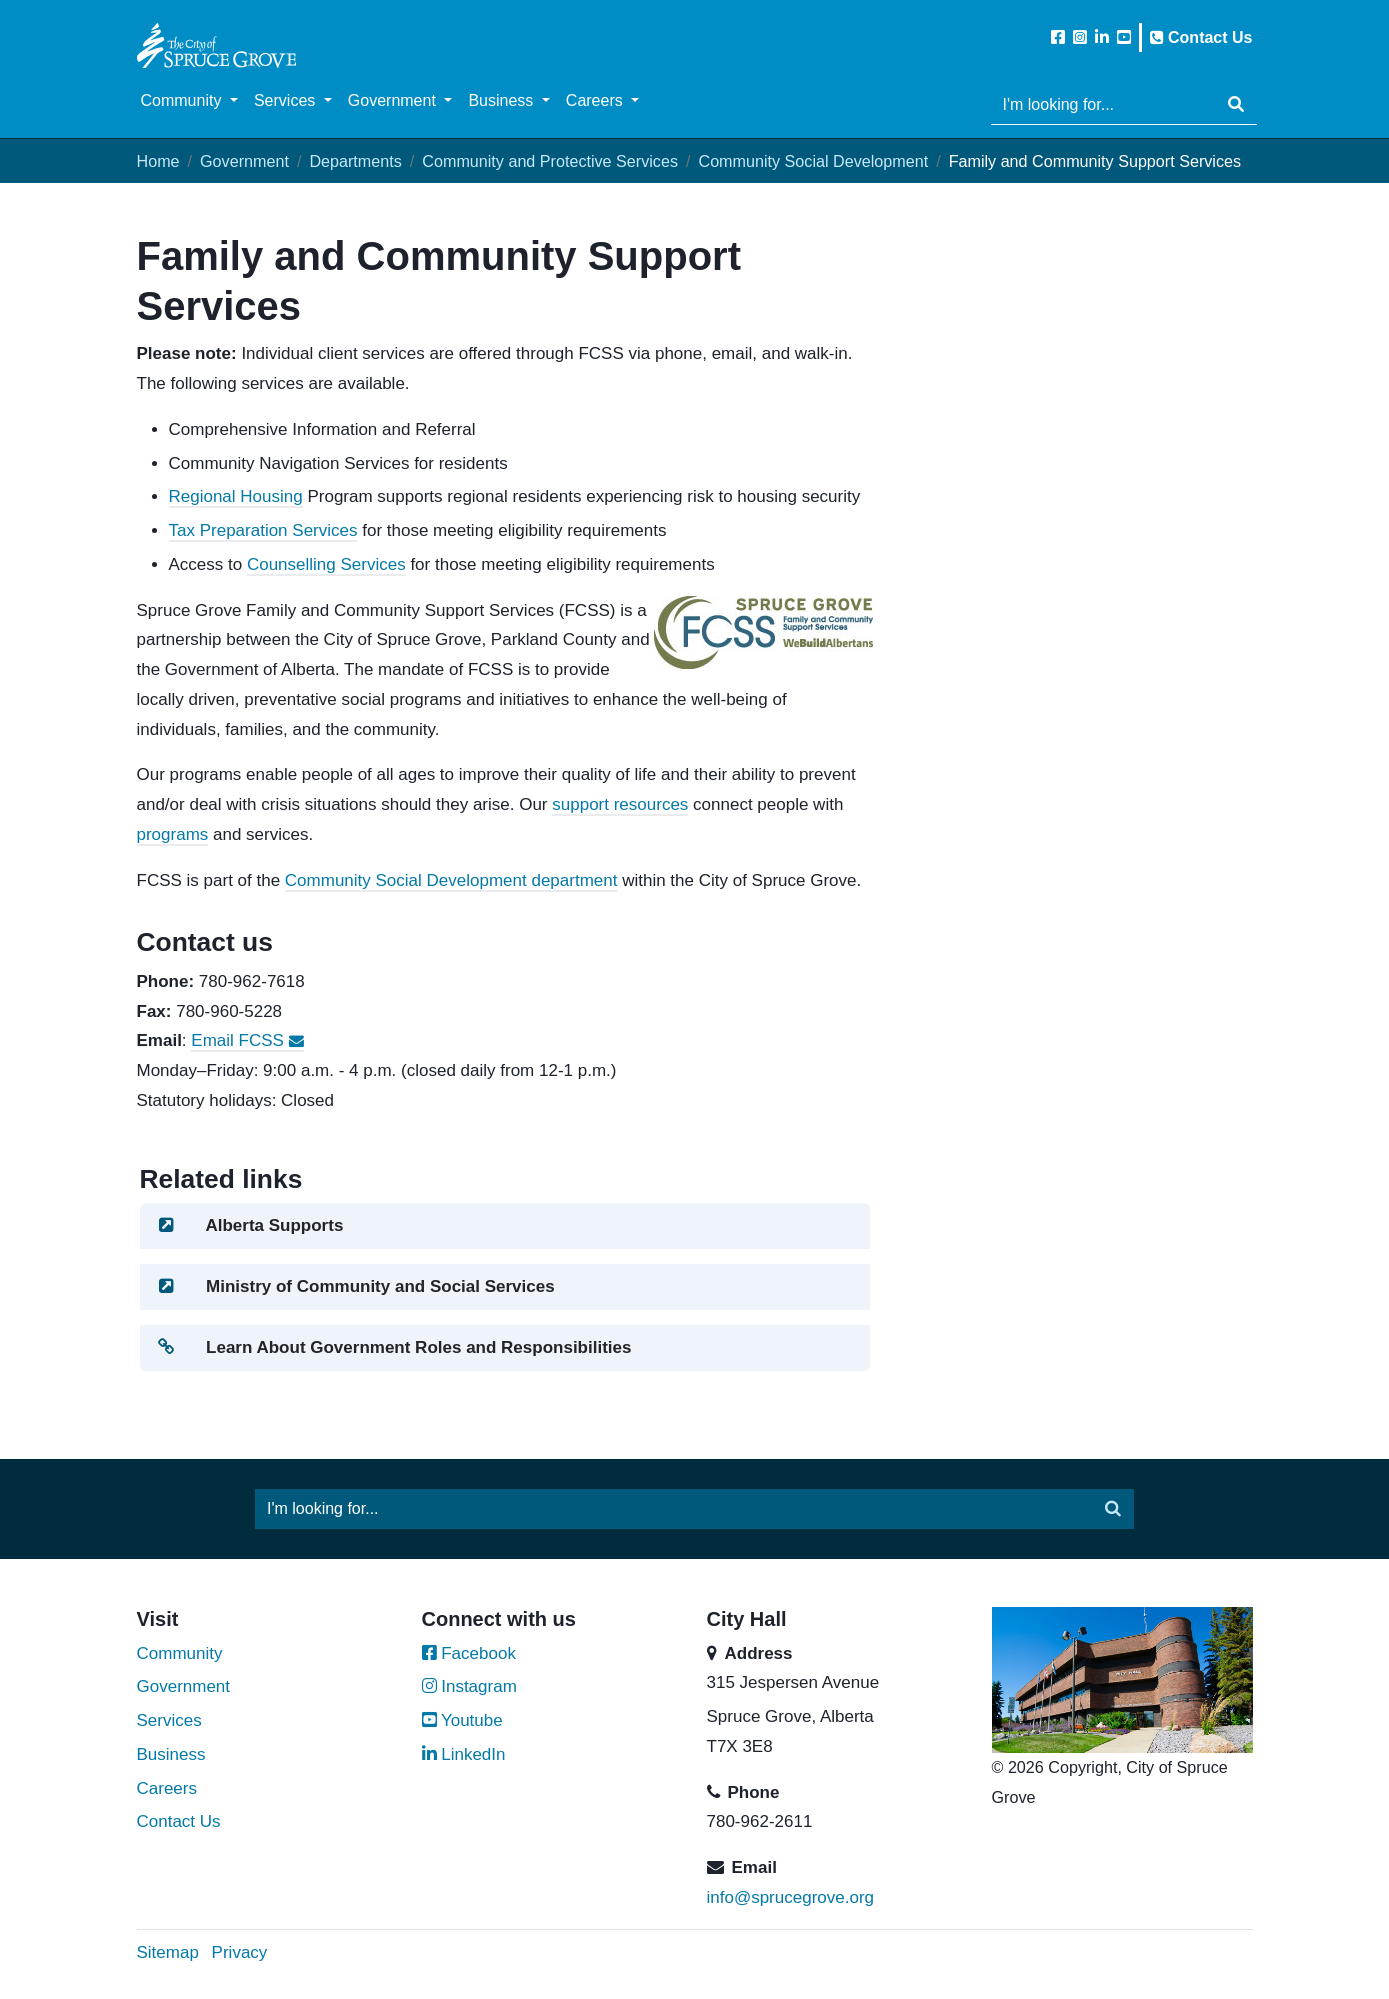 The image size is (1389, 1999). What do you see at coordinates (287, 100) in the screenshot?
I see `Services [button]` at bounding box center [287, 100].